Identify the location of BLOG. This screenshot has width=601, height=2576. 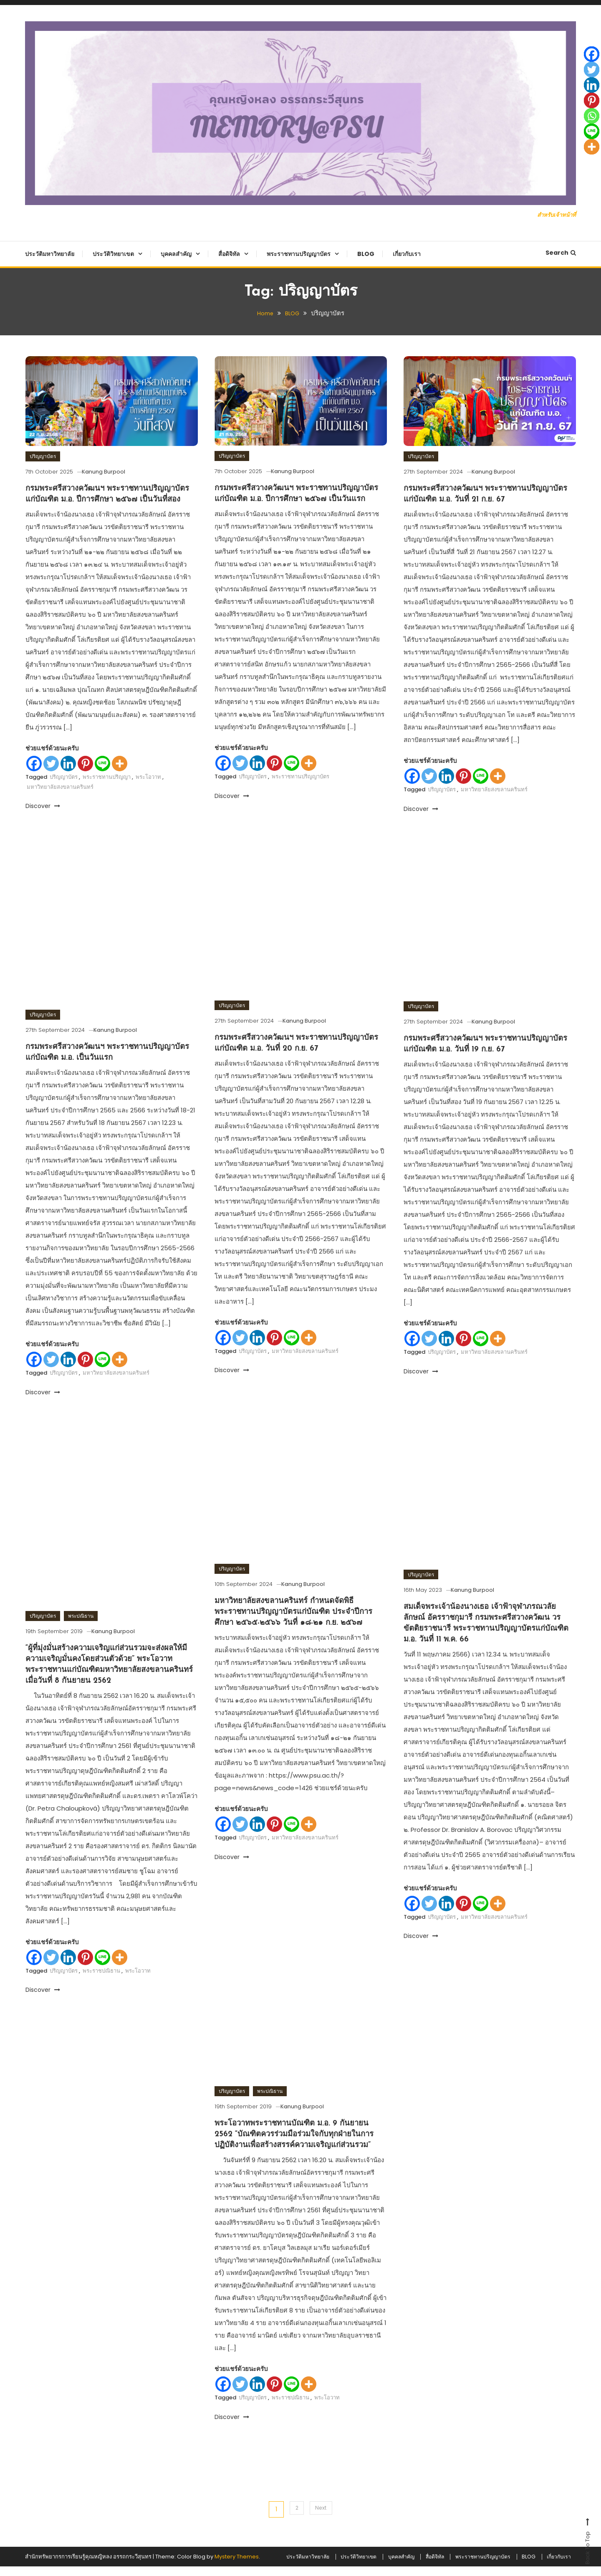
(365, 254).